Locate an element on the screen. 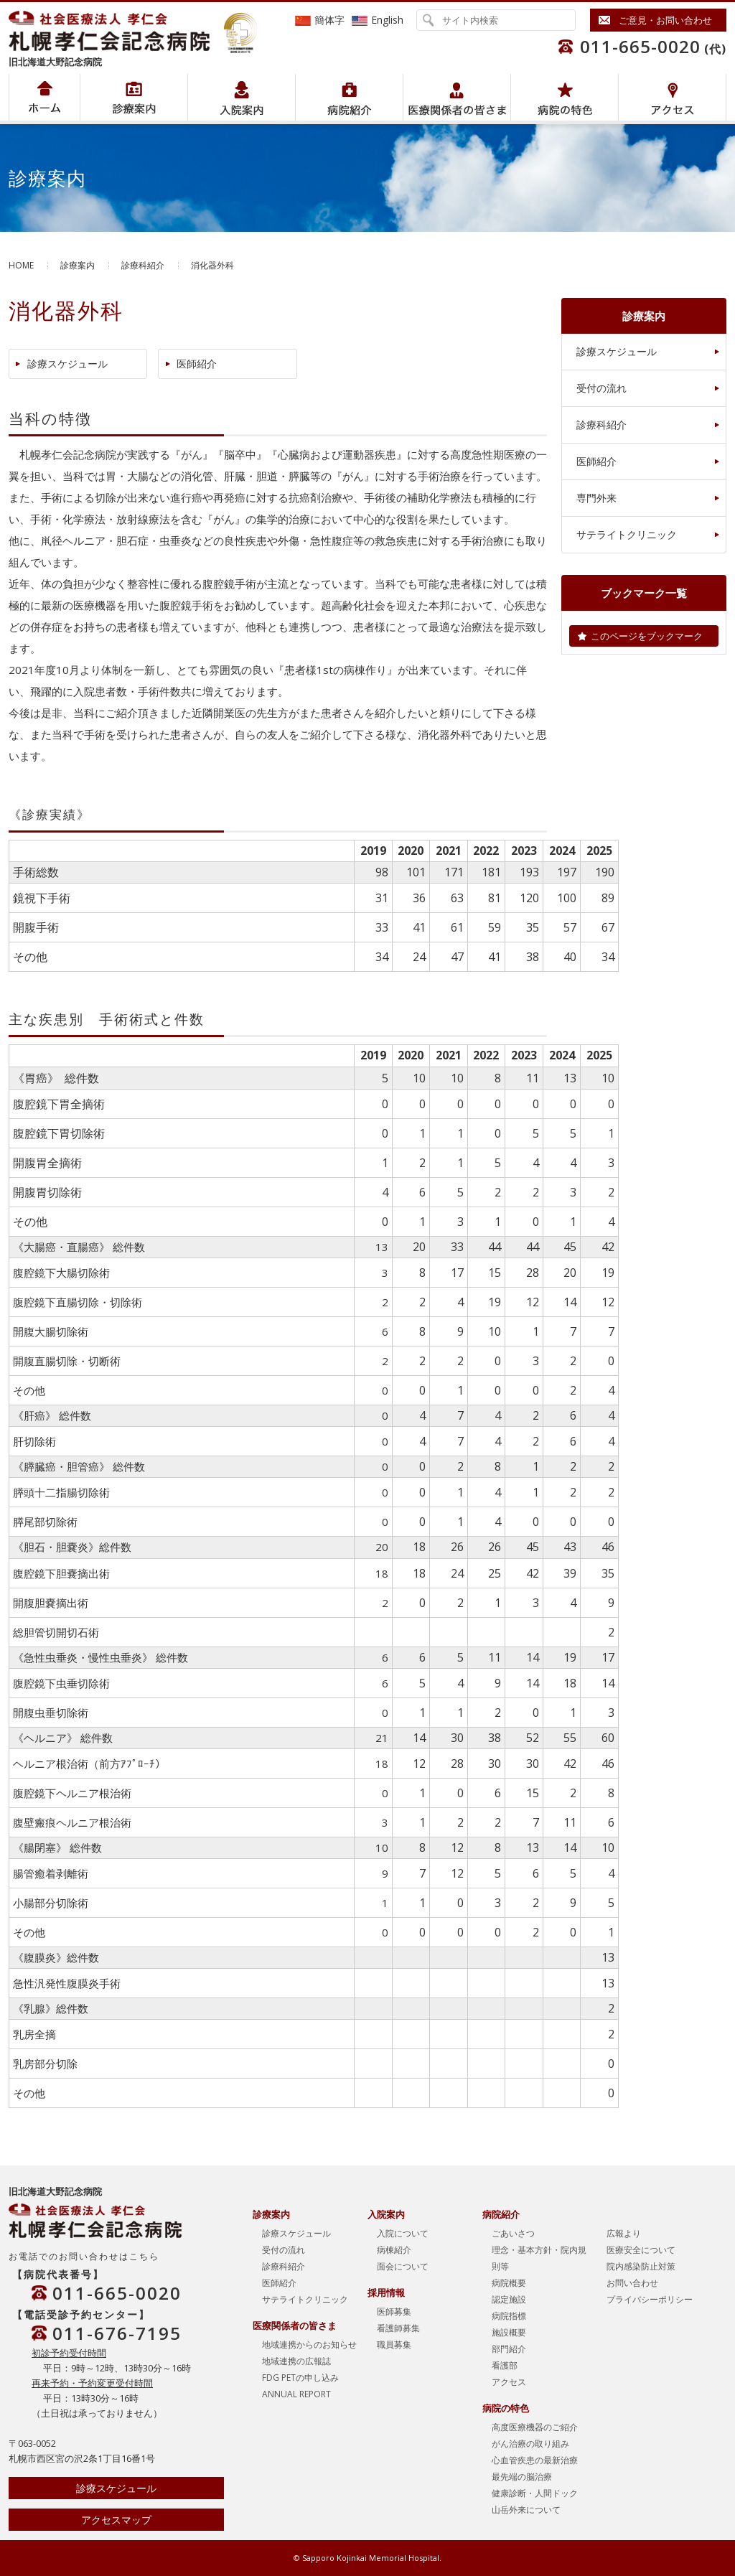  入院案内 is located at coordinates (241, 97).